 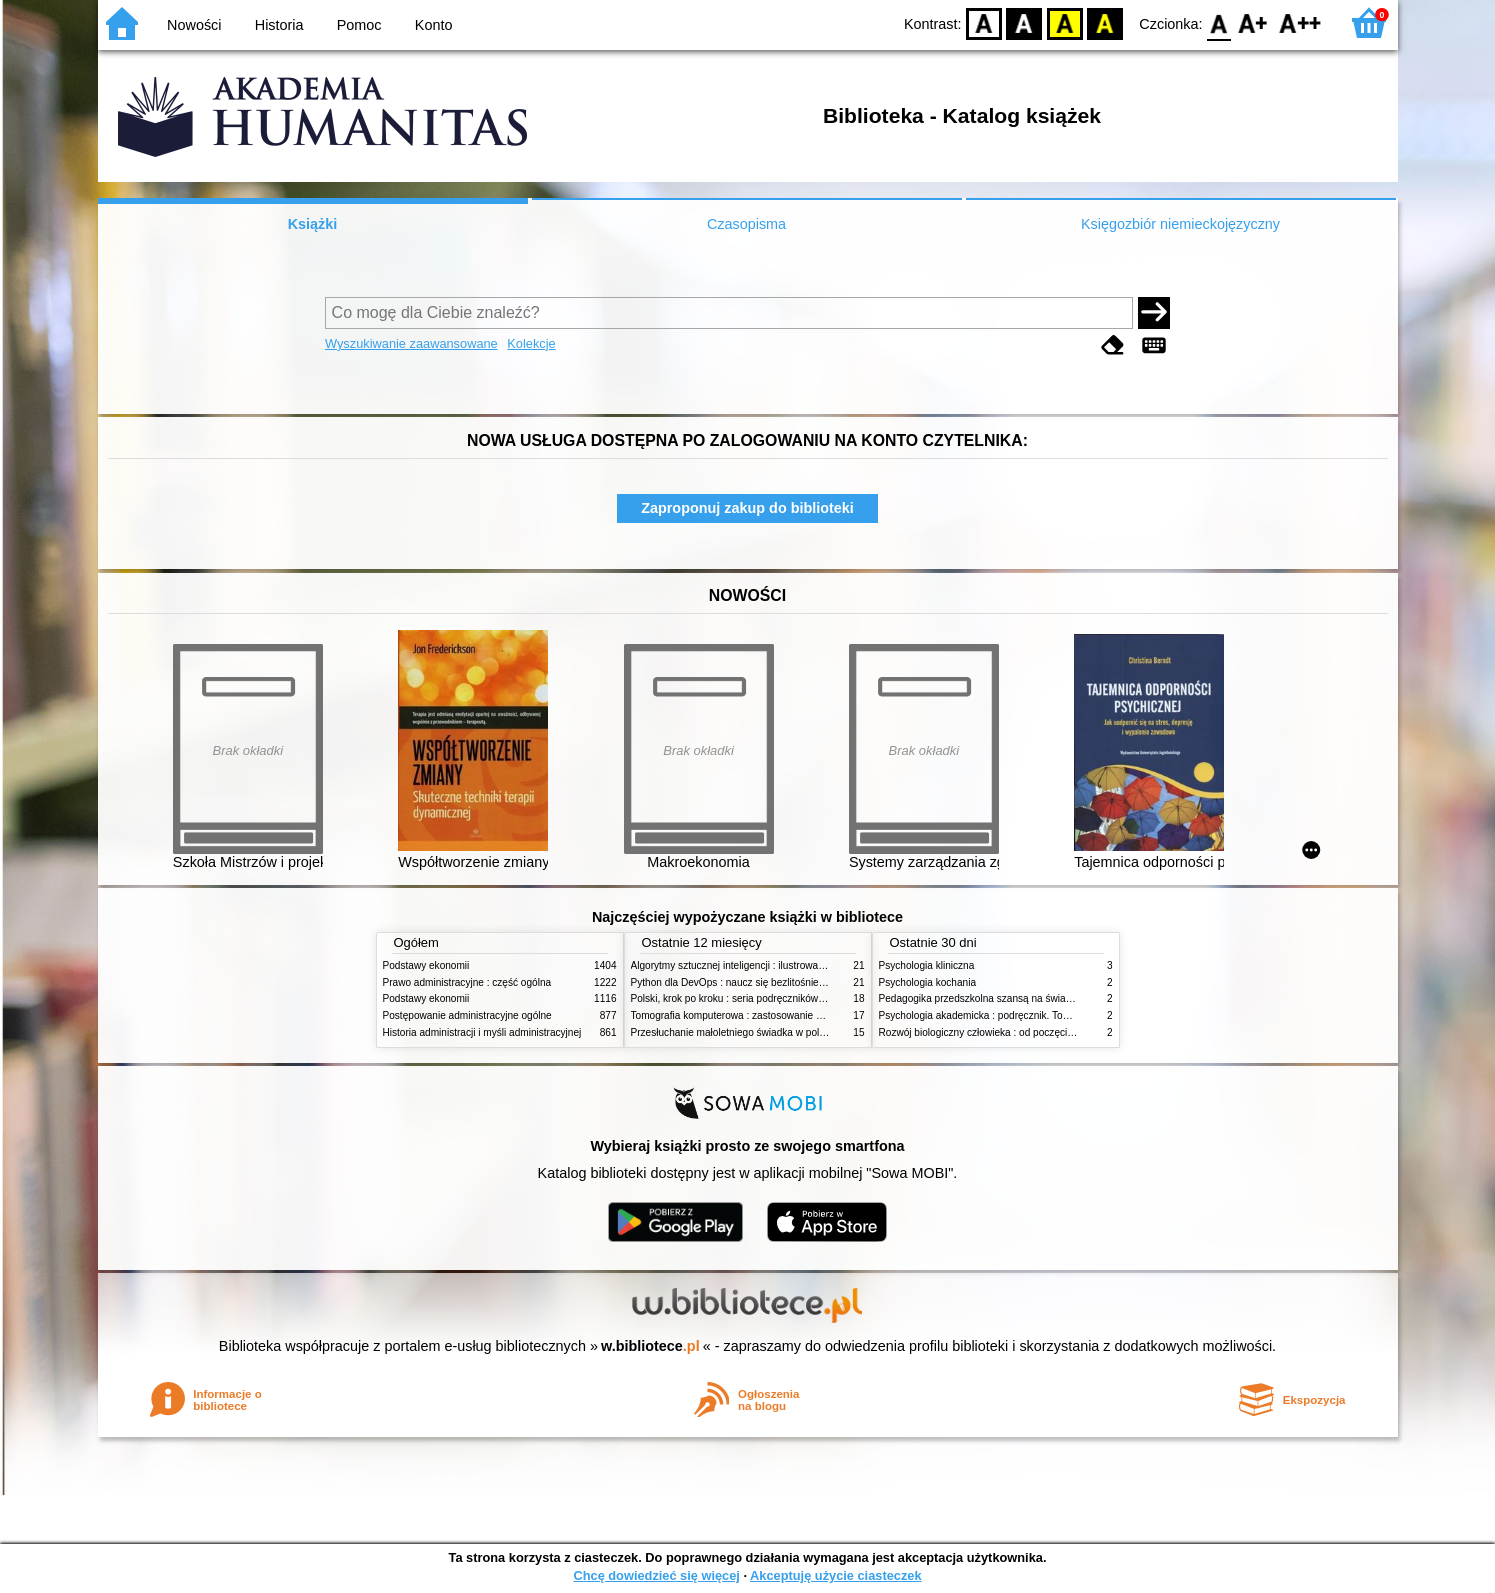 What do you see at coordinates (650, 1346) in the screenshot?
I see `w.bibliotece` at bounding box center [650, 1346].